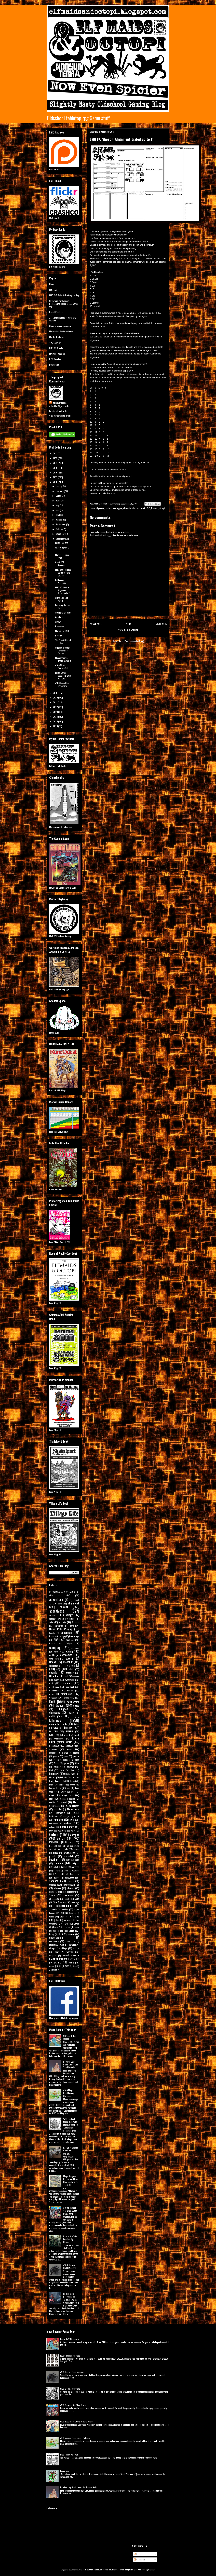 This screenshot has height=2576, width=216. Describe the element at coordinates (55, 453) in the screenshot. I see `2012` at that location.